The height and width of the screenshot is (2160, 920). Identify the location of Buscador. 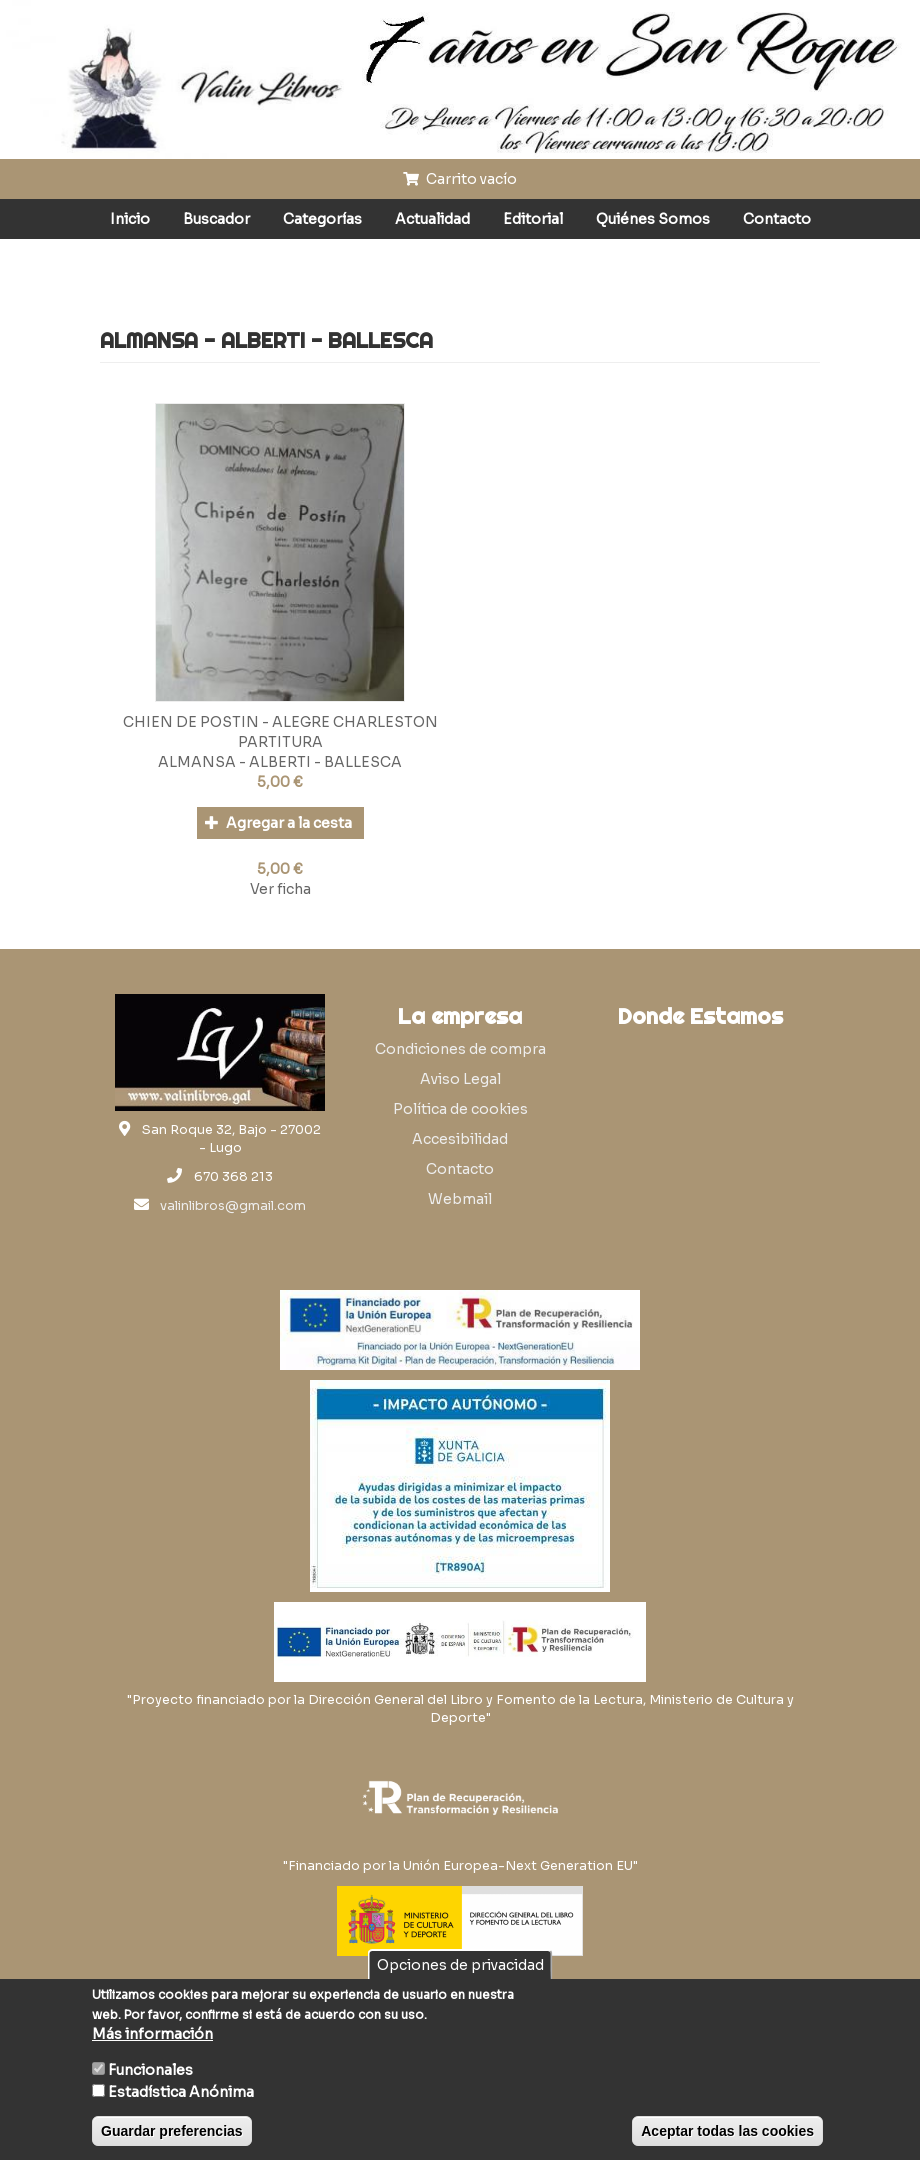
(216, 219).